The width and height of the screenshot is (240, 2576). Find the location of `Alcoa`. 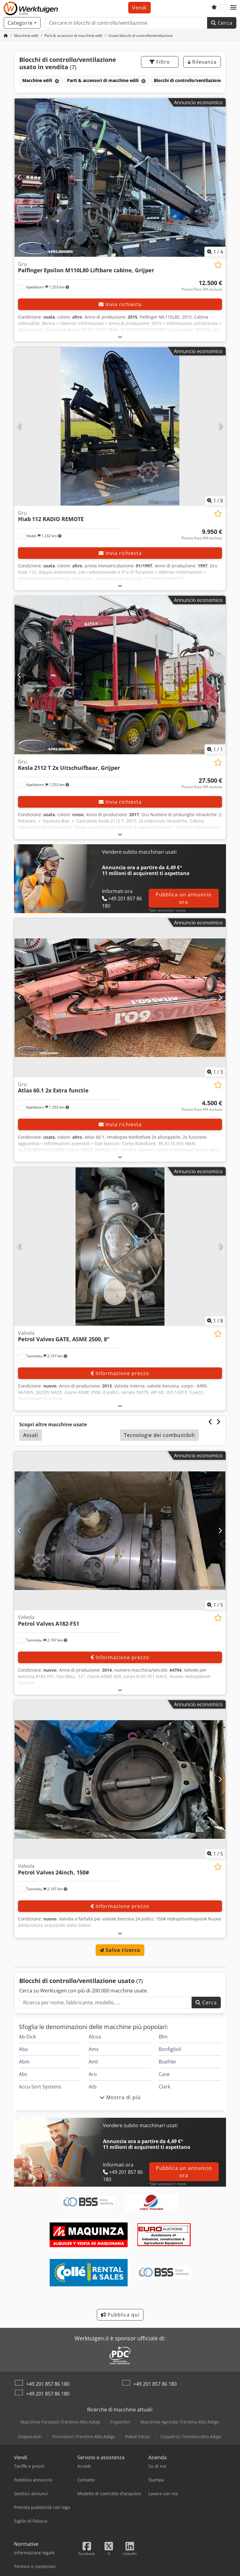

Alcoa is located at coordinates (95, 2036).